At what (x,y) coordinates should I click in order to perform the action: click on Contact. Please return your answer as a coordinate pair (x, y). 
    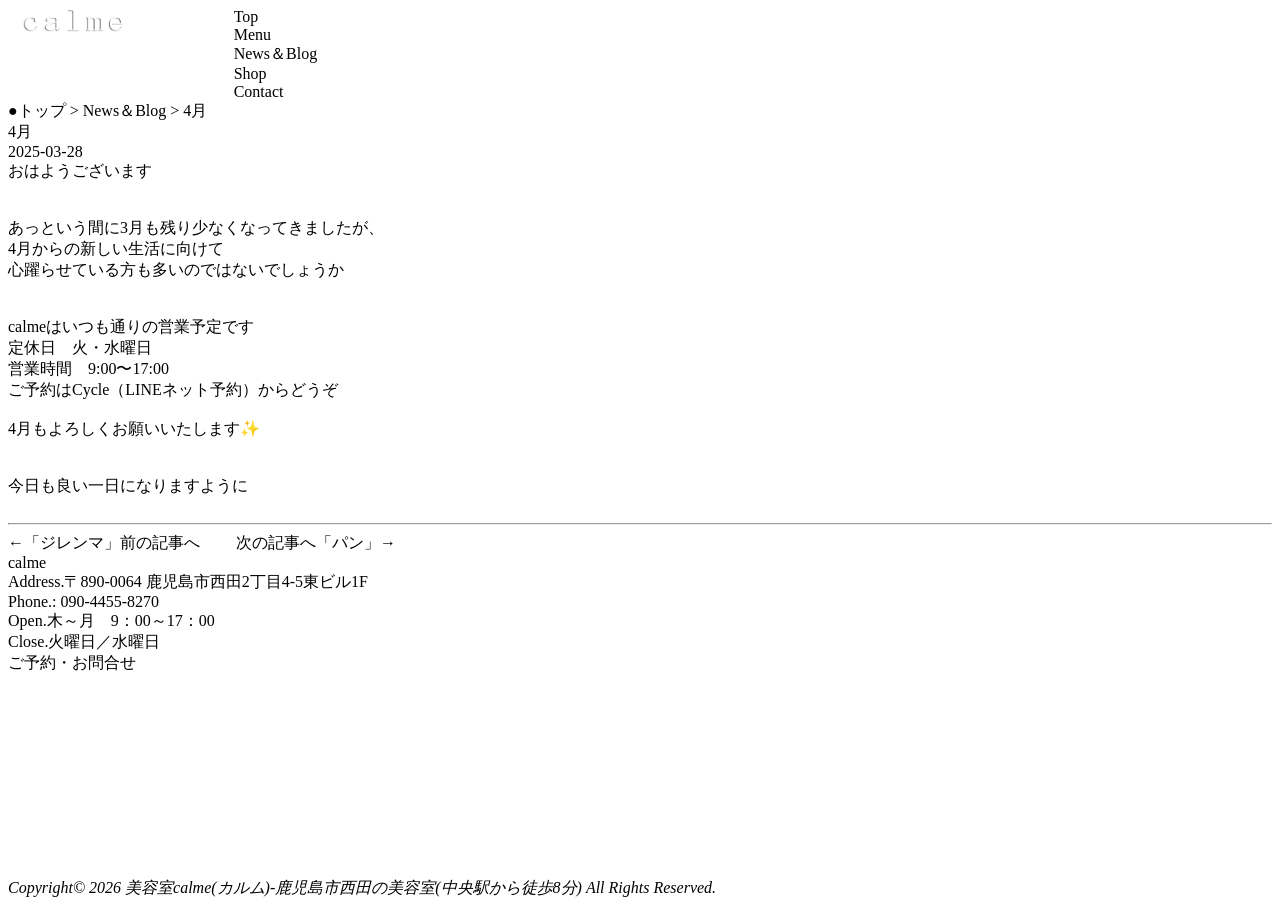
    Looking at the image, I should click on (259, 91).